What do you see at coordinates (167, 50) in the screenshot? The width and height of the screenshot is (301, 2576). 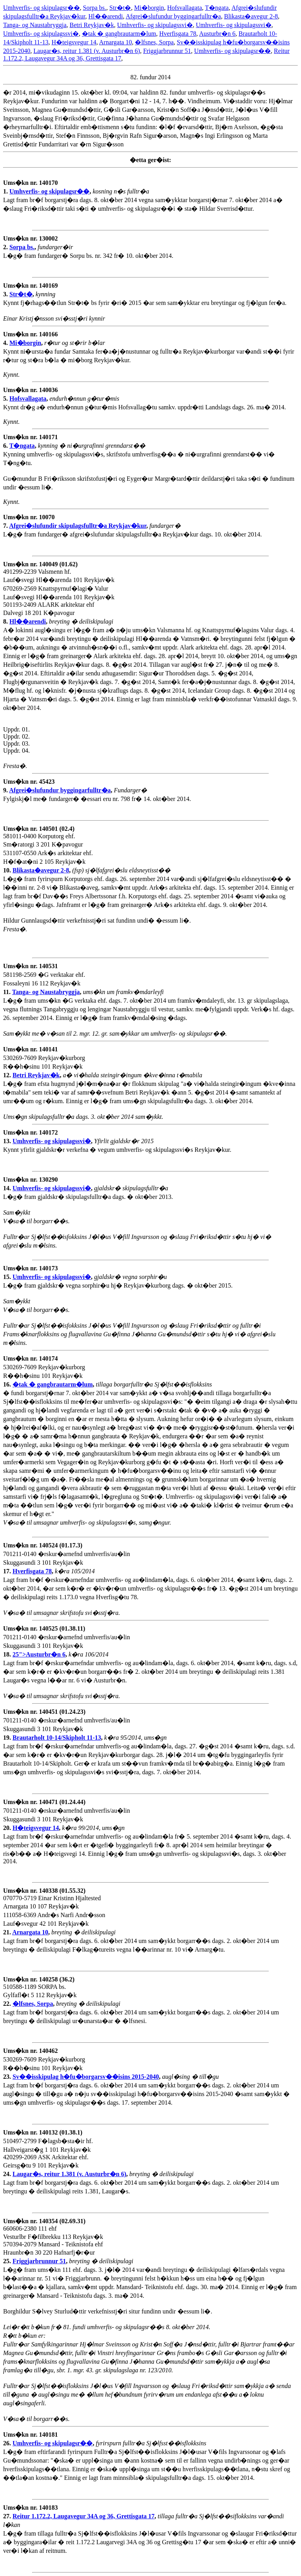 I see `Friggjarbrunnur 51` at bounding box center [167, 50].